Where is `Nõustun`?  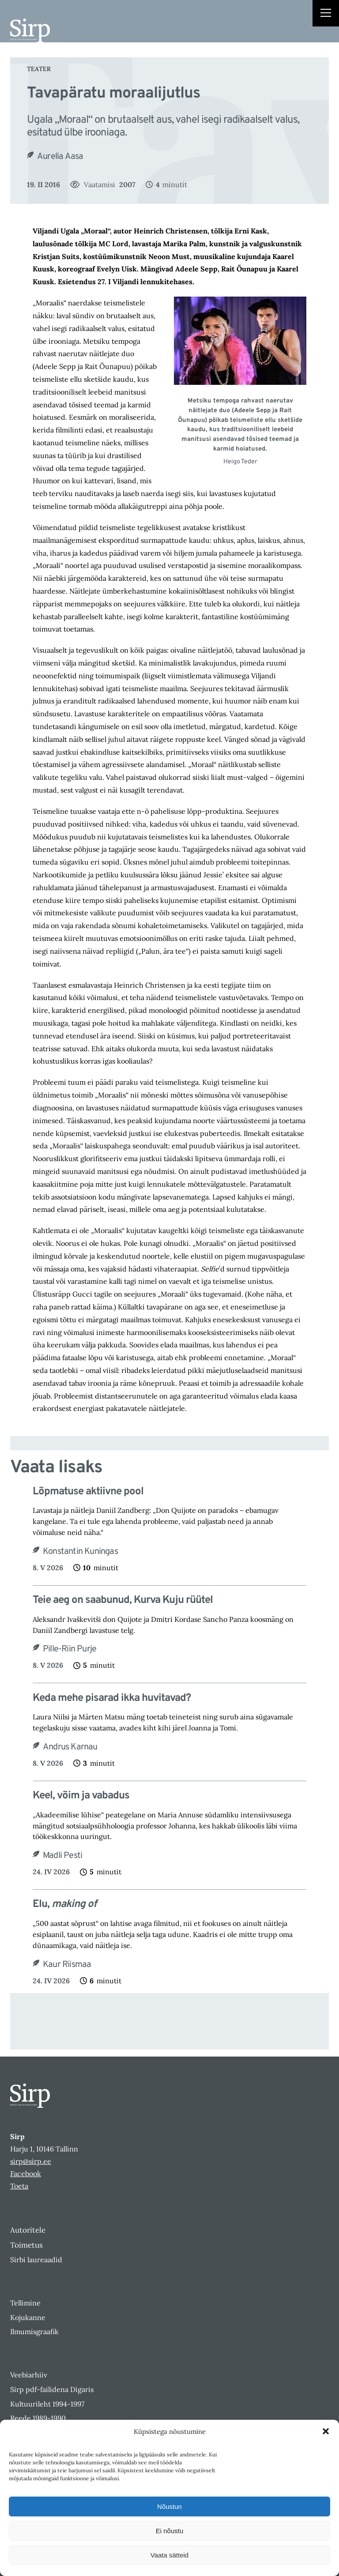 Nõustun is located at coordinates (169, 2506).